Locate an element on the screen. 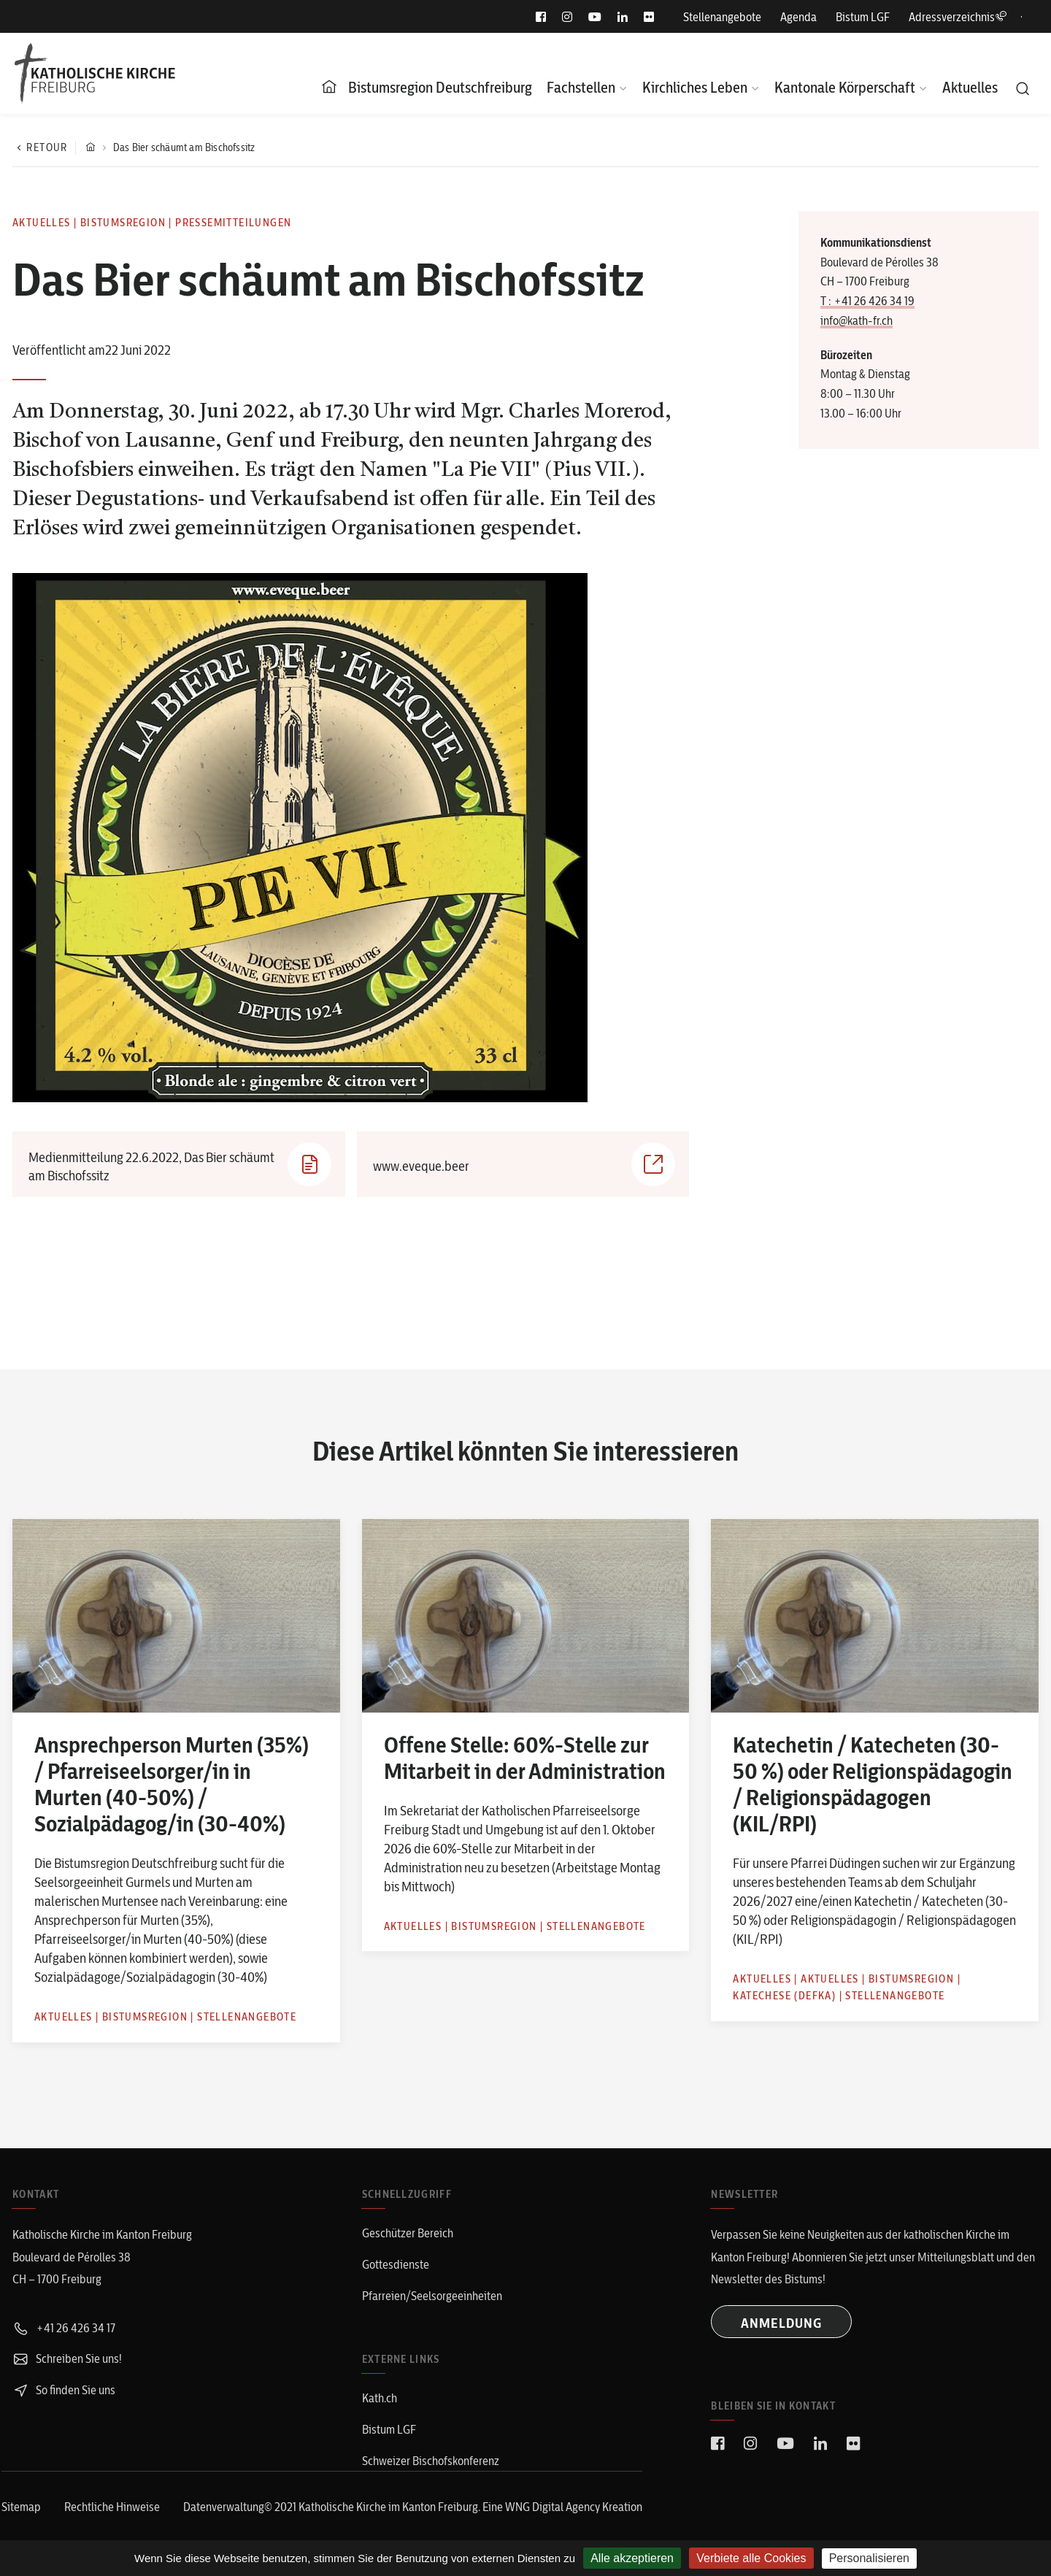  Bistumsregion is located at coordinates (123, 222).